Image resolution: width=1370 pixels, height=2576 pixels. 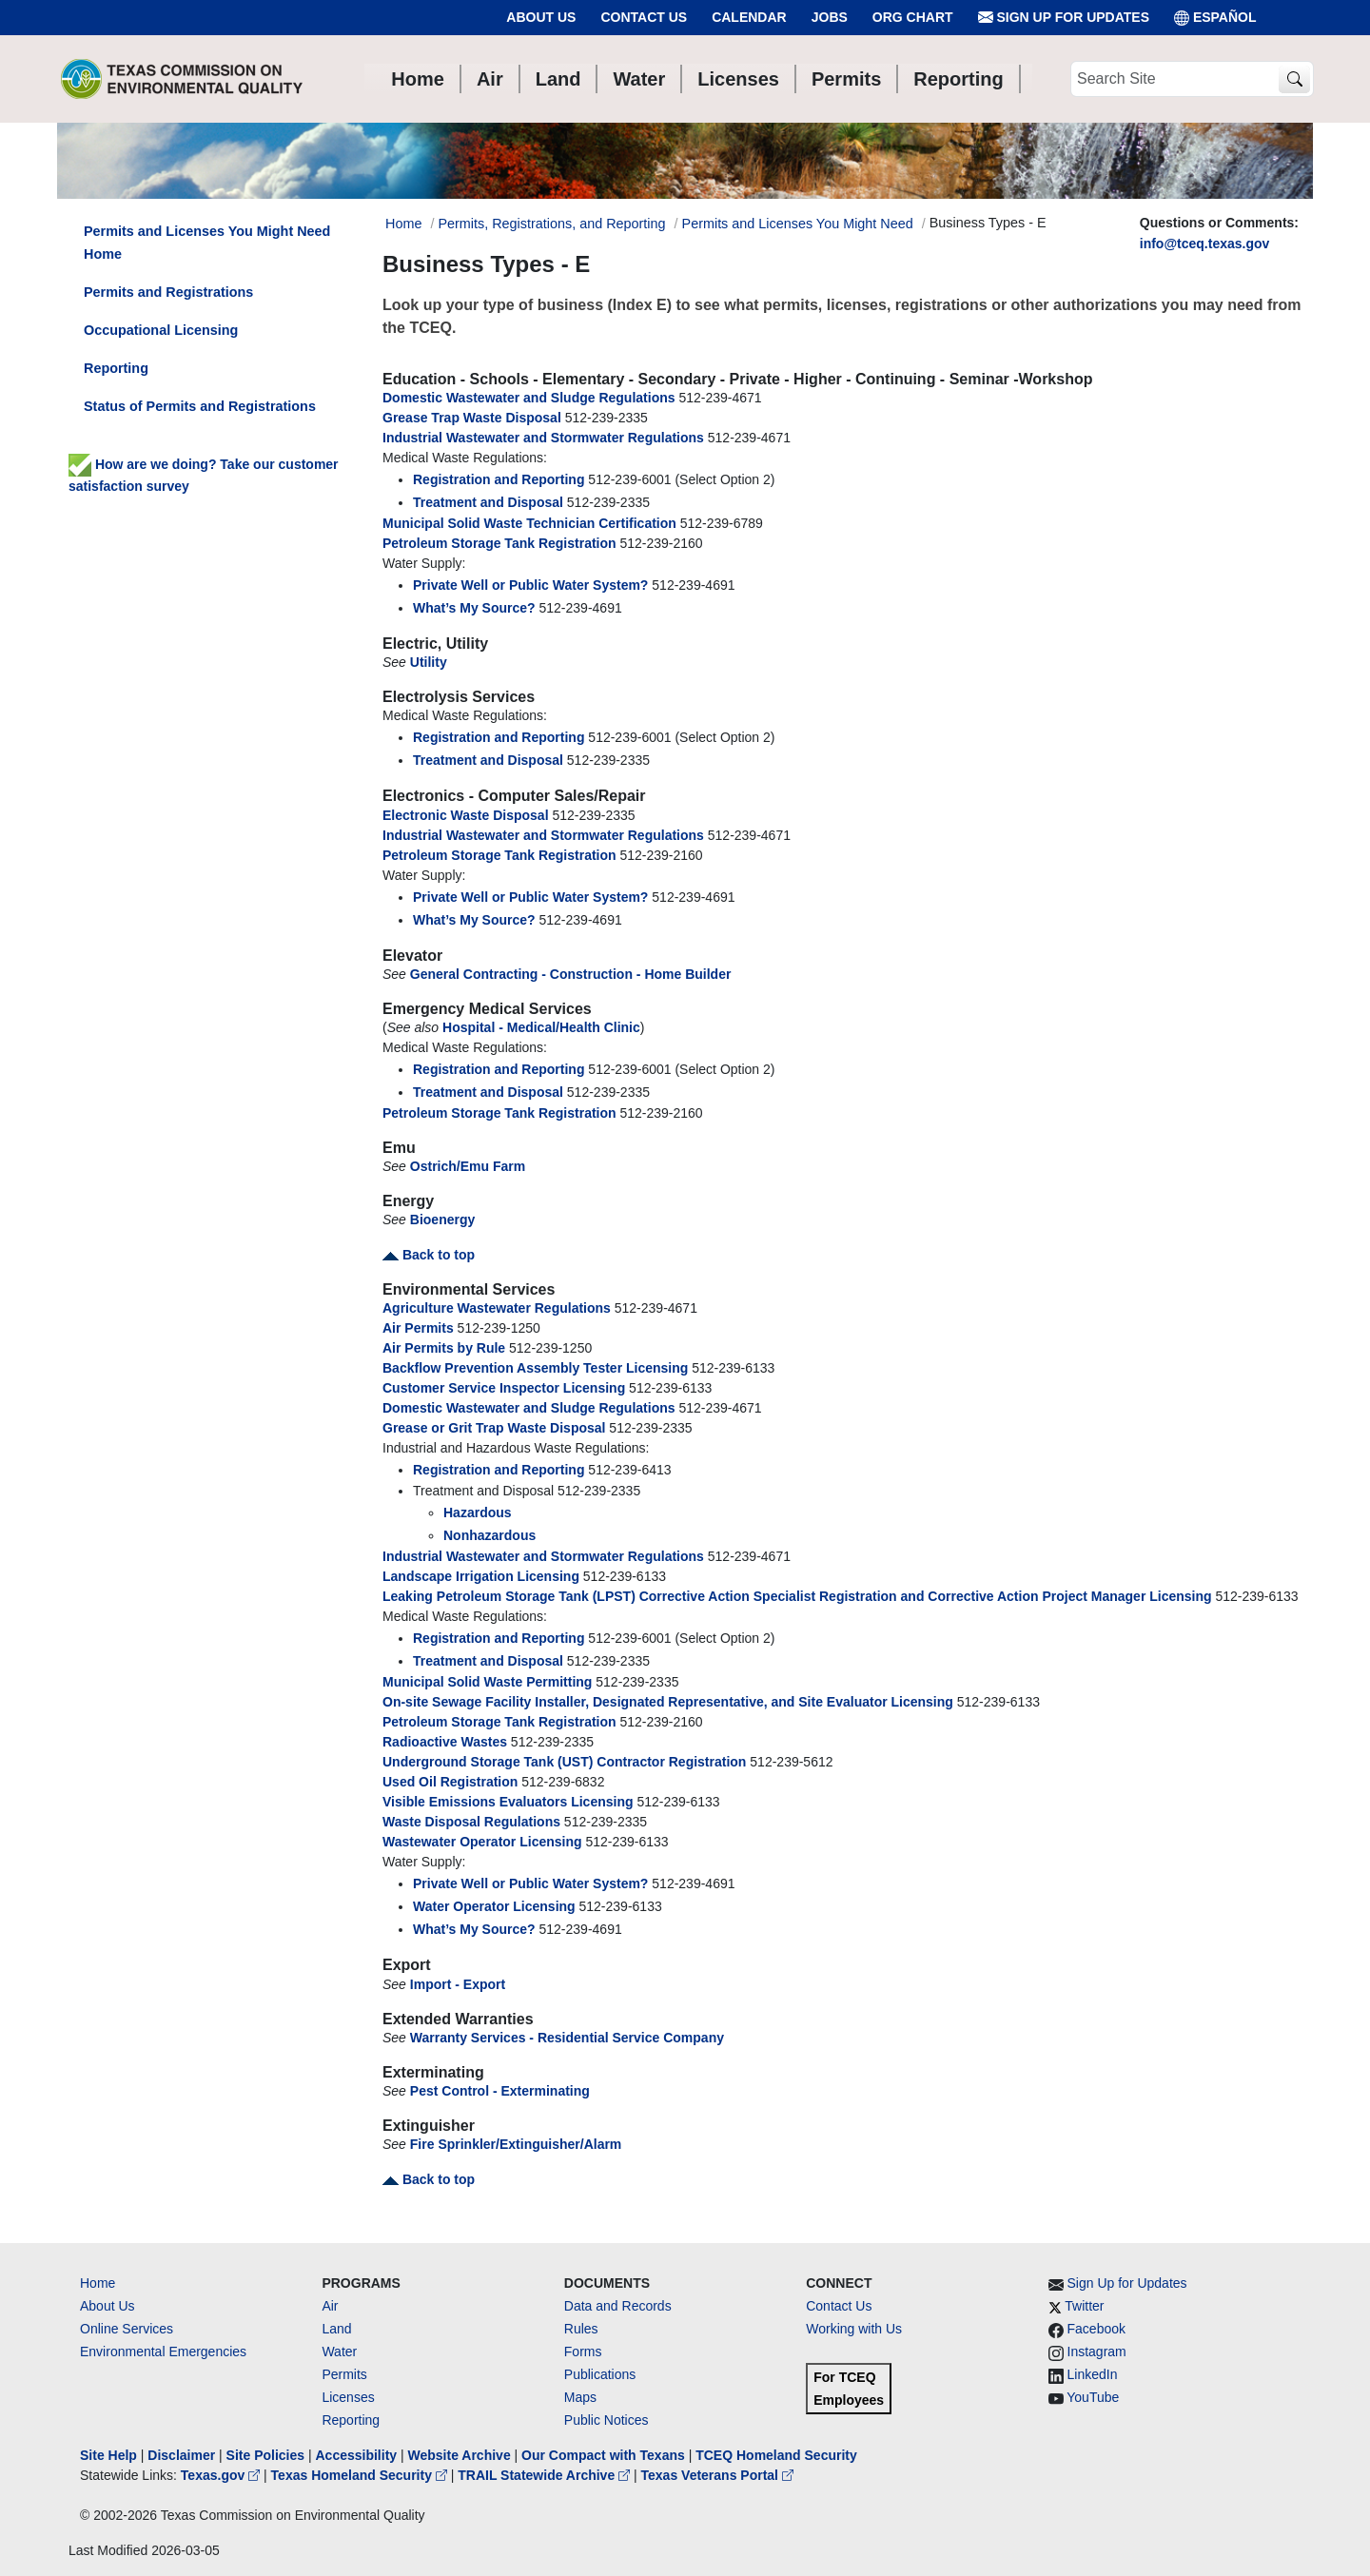 What do you see at coordinates (541, 1027) in the screenshot?
I see `Hospital - Medical/Health Clinic` at bounding box center [541, 1027].